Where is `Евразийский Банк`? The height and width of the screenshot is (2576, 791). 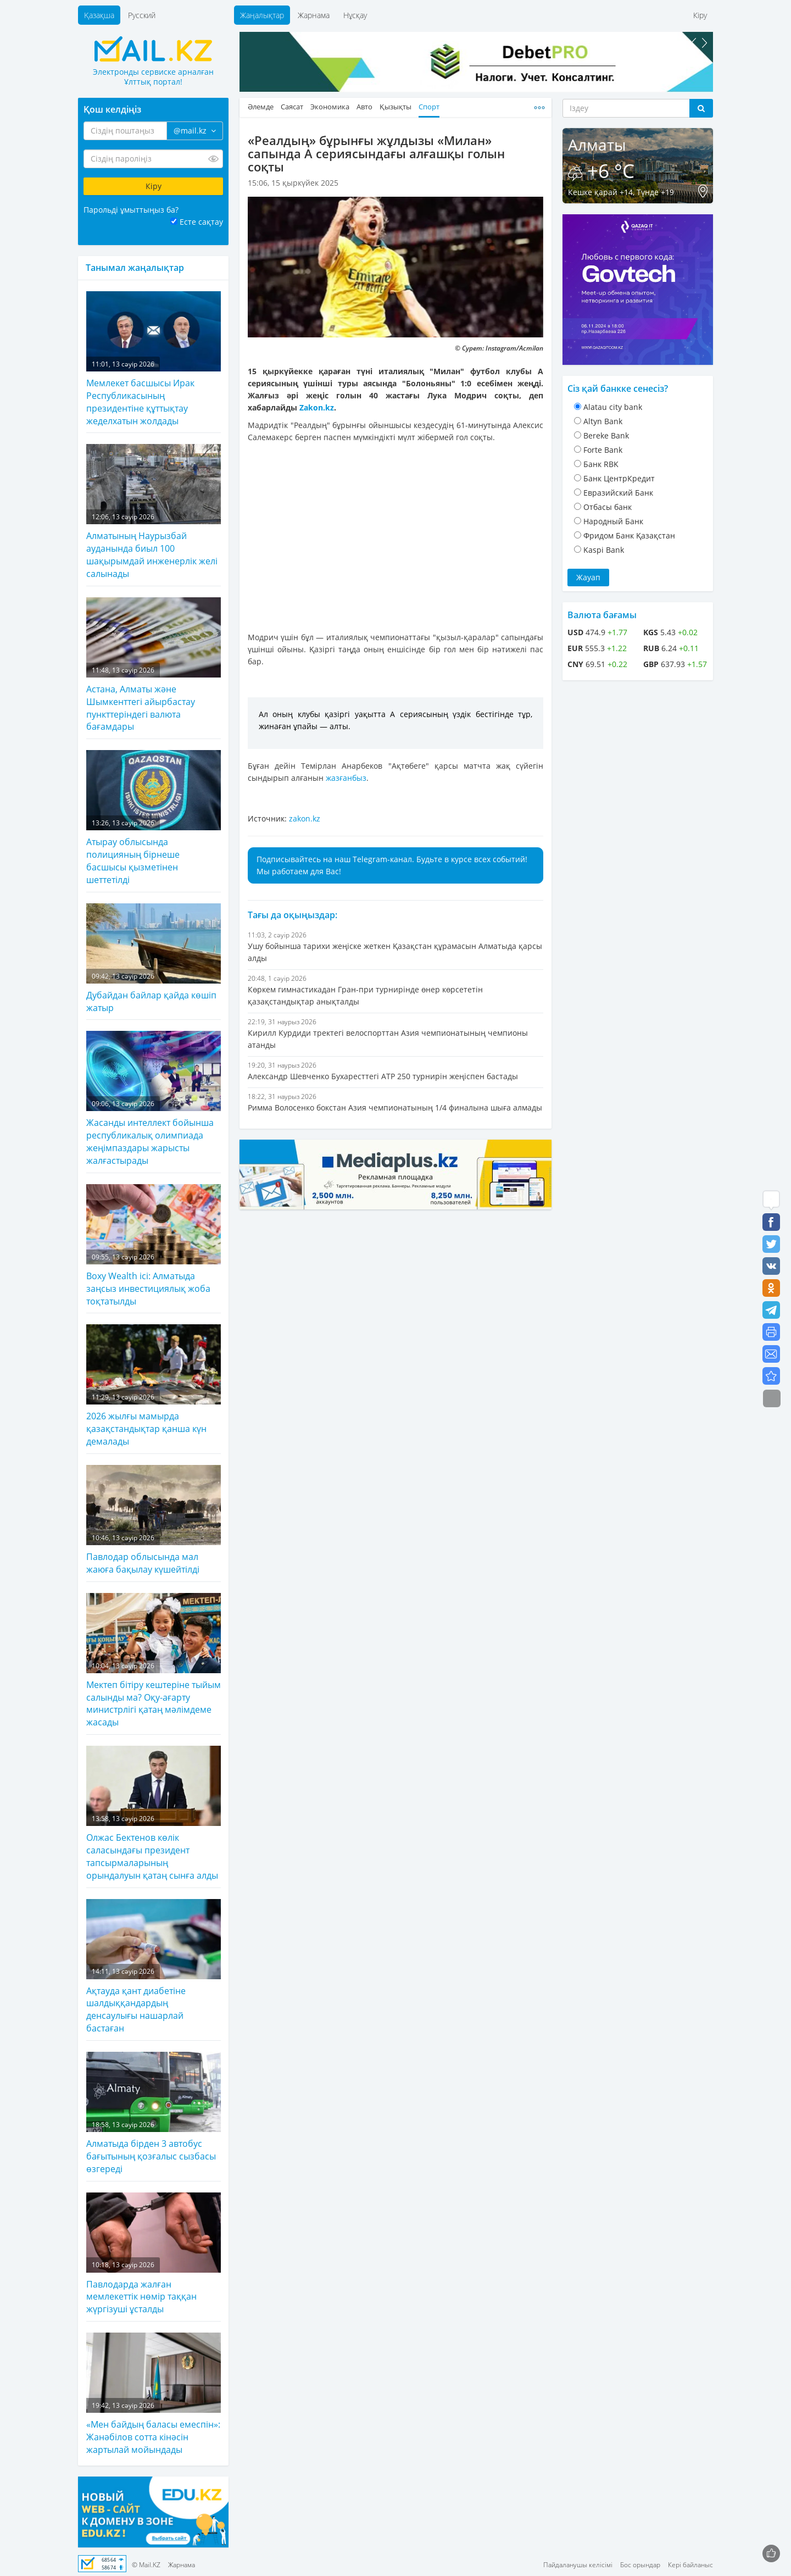 Евразийский Банк is located at coordinates (618, 492).